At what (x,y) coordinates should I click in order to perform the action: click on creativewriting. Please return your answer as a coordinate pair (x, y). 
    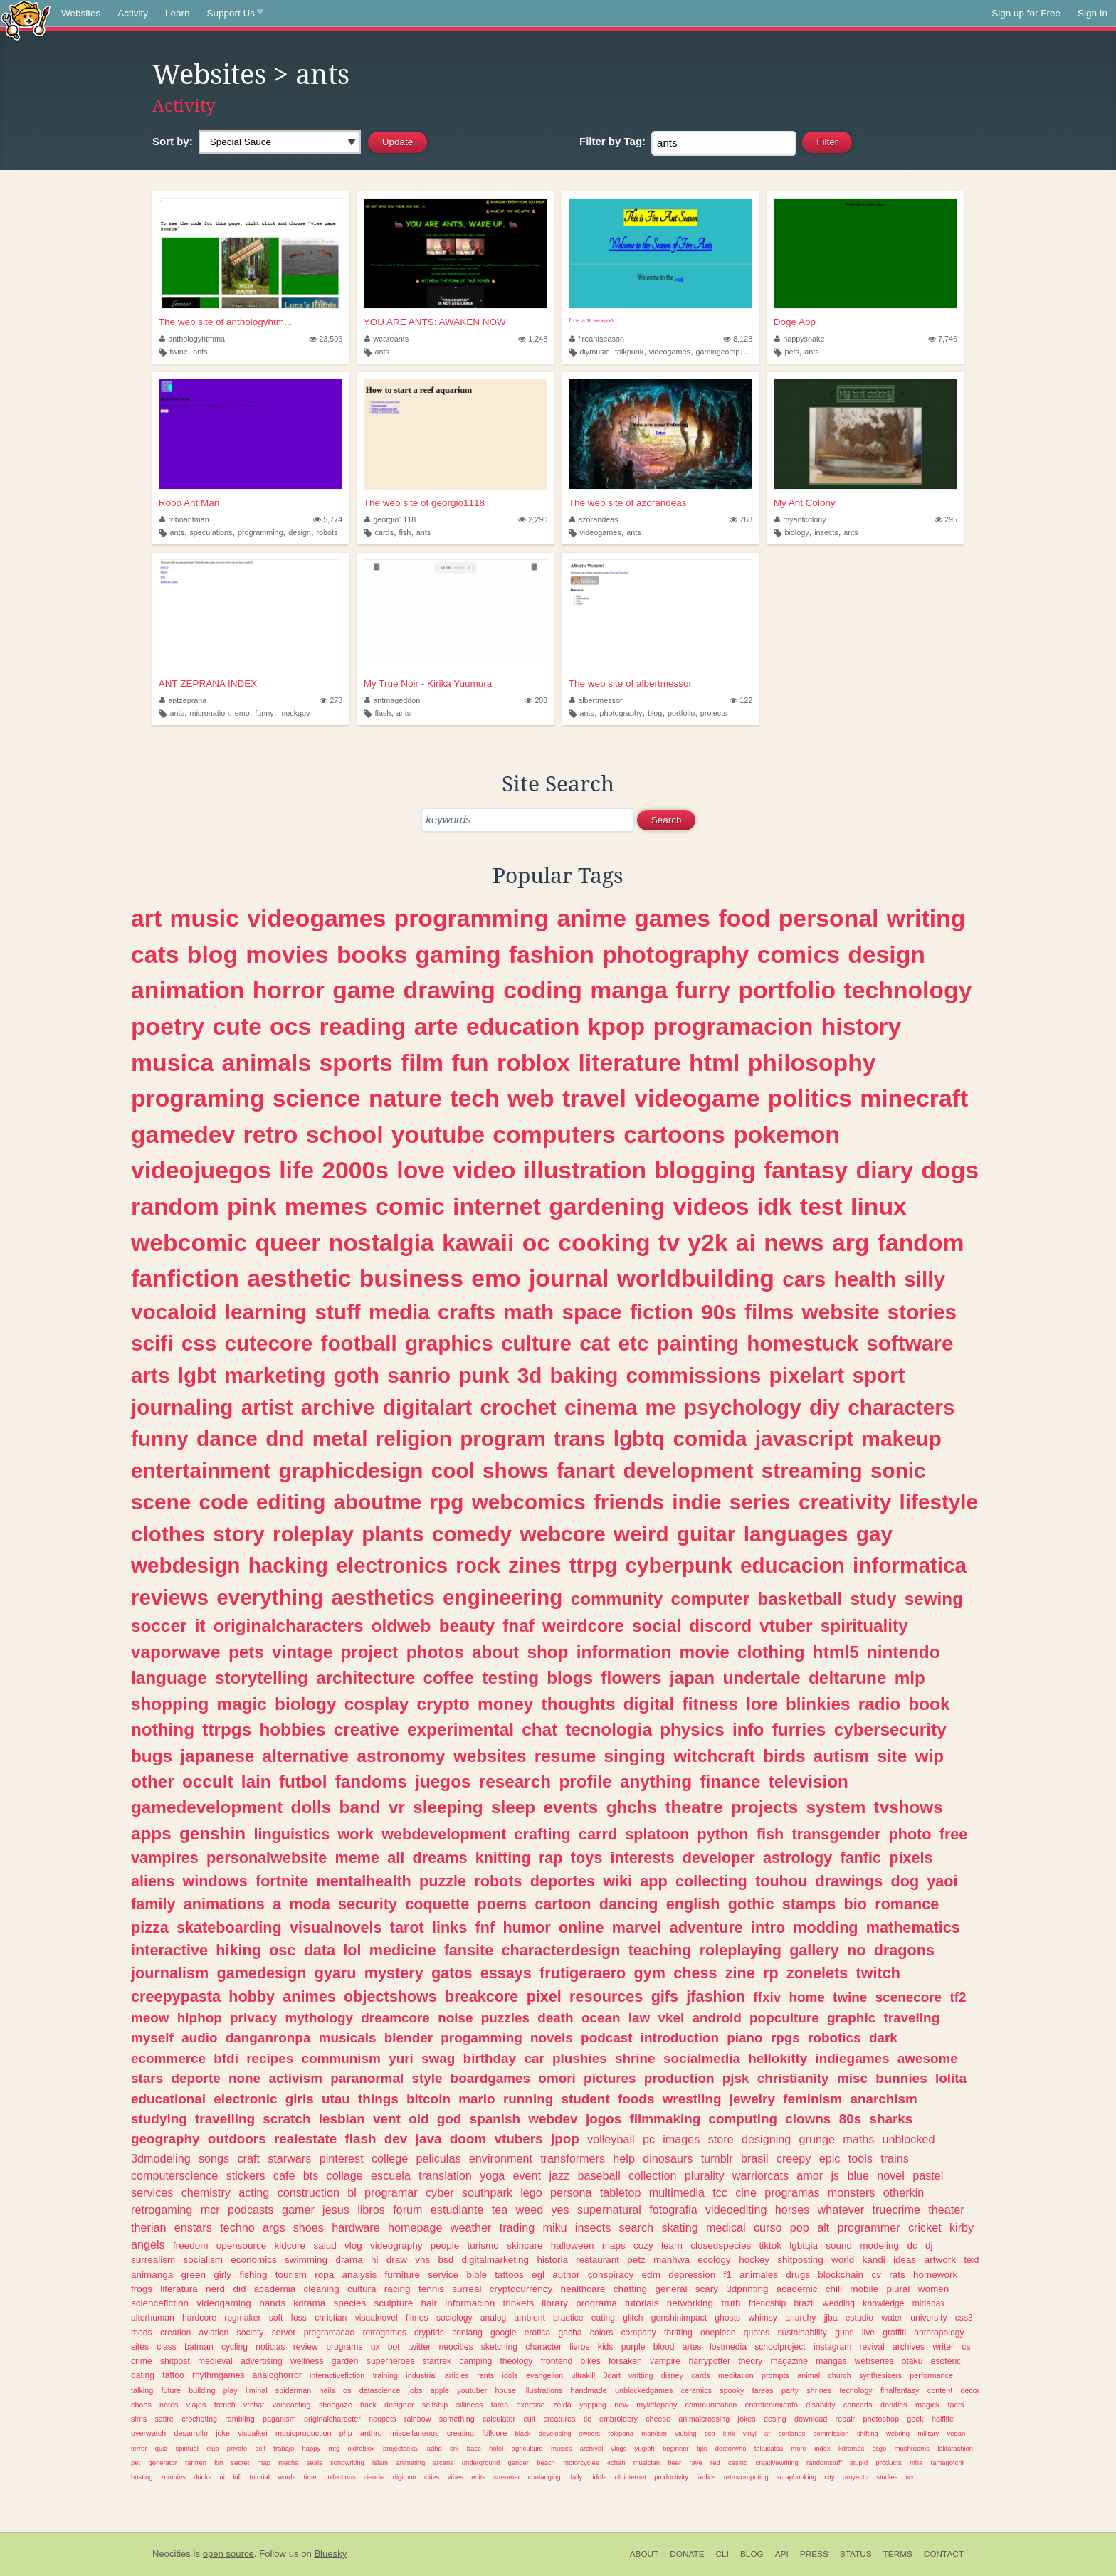
    Looking at the image, I should click on (777, 2462).